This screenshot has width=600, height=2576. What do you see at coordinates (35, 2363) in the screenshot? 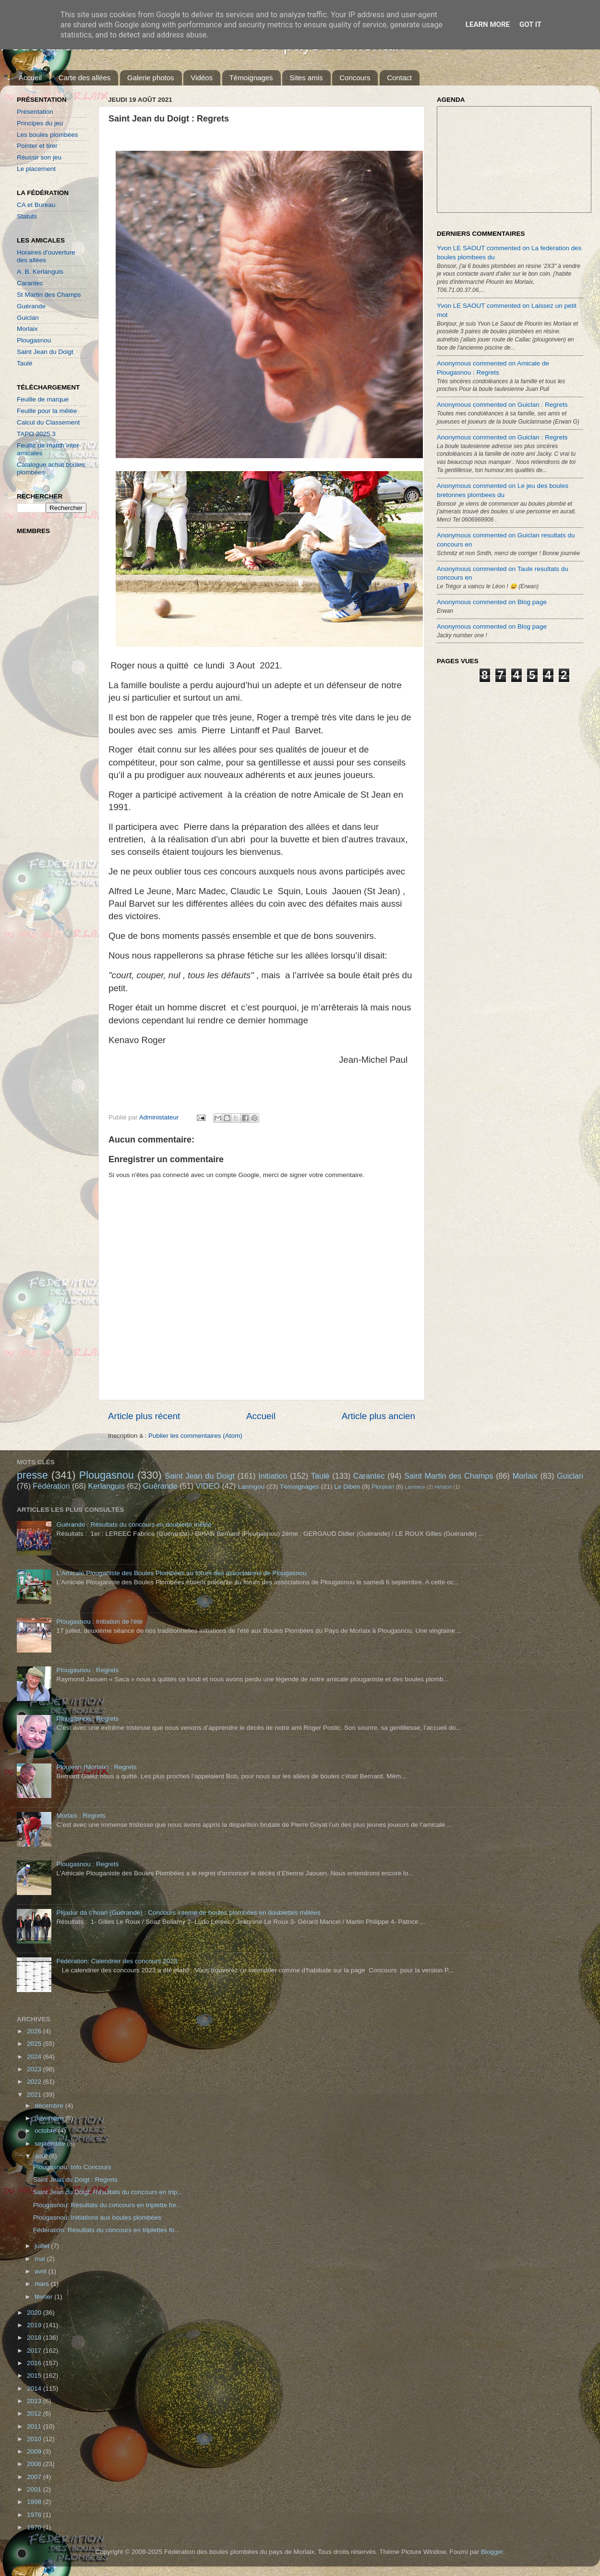
I see `2016` at bounding box center [35, 2363].